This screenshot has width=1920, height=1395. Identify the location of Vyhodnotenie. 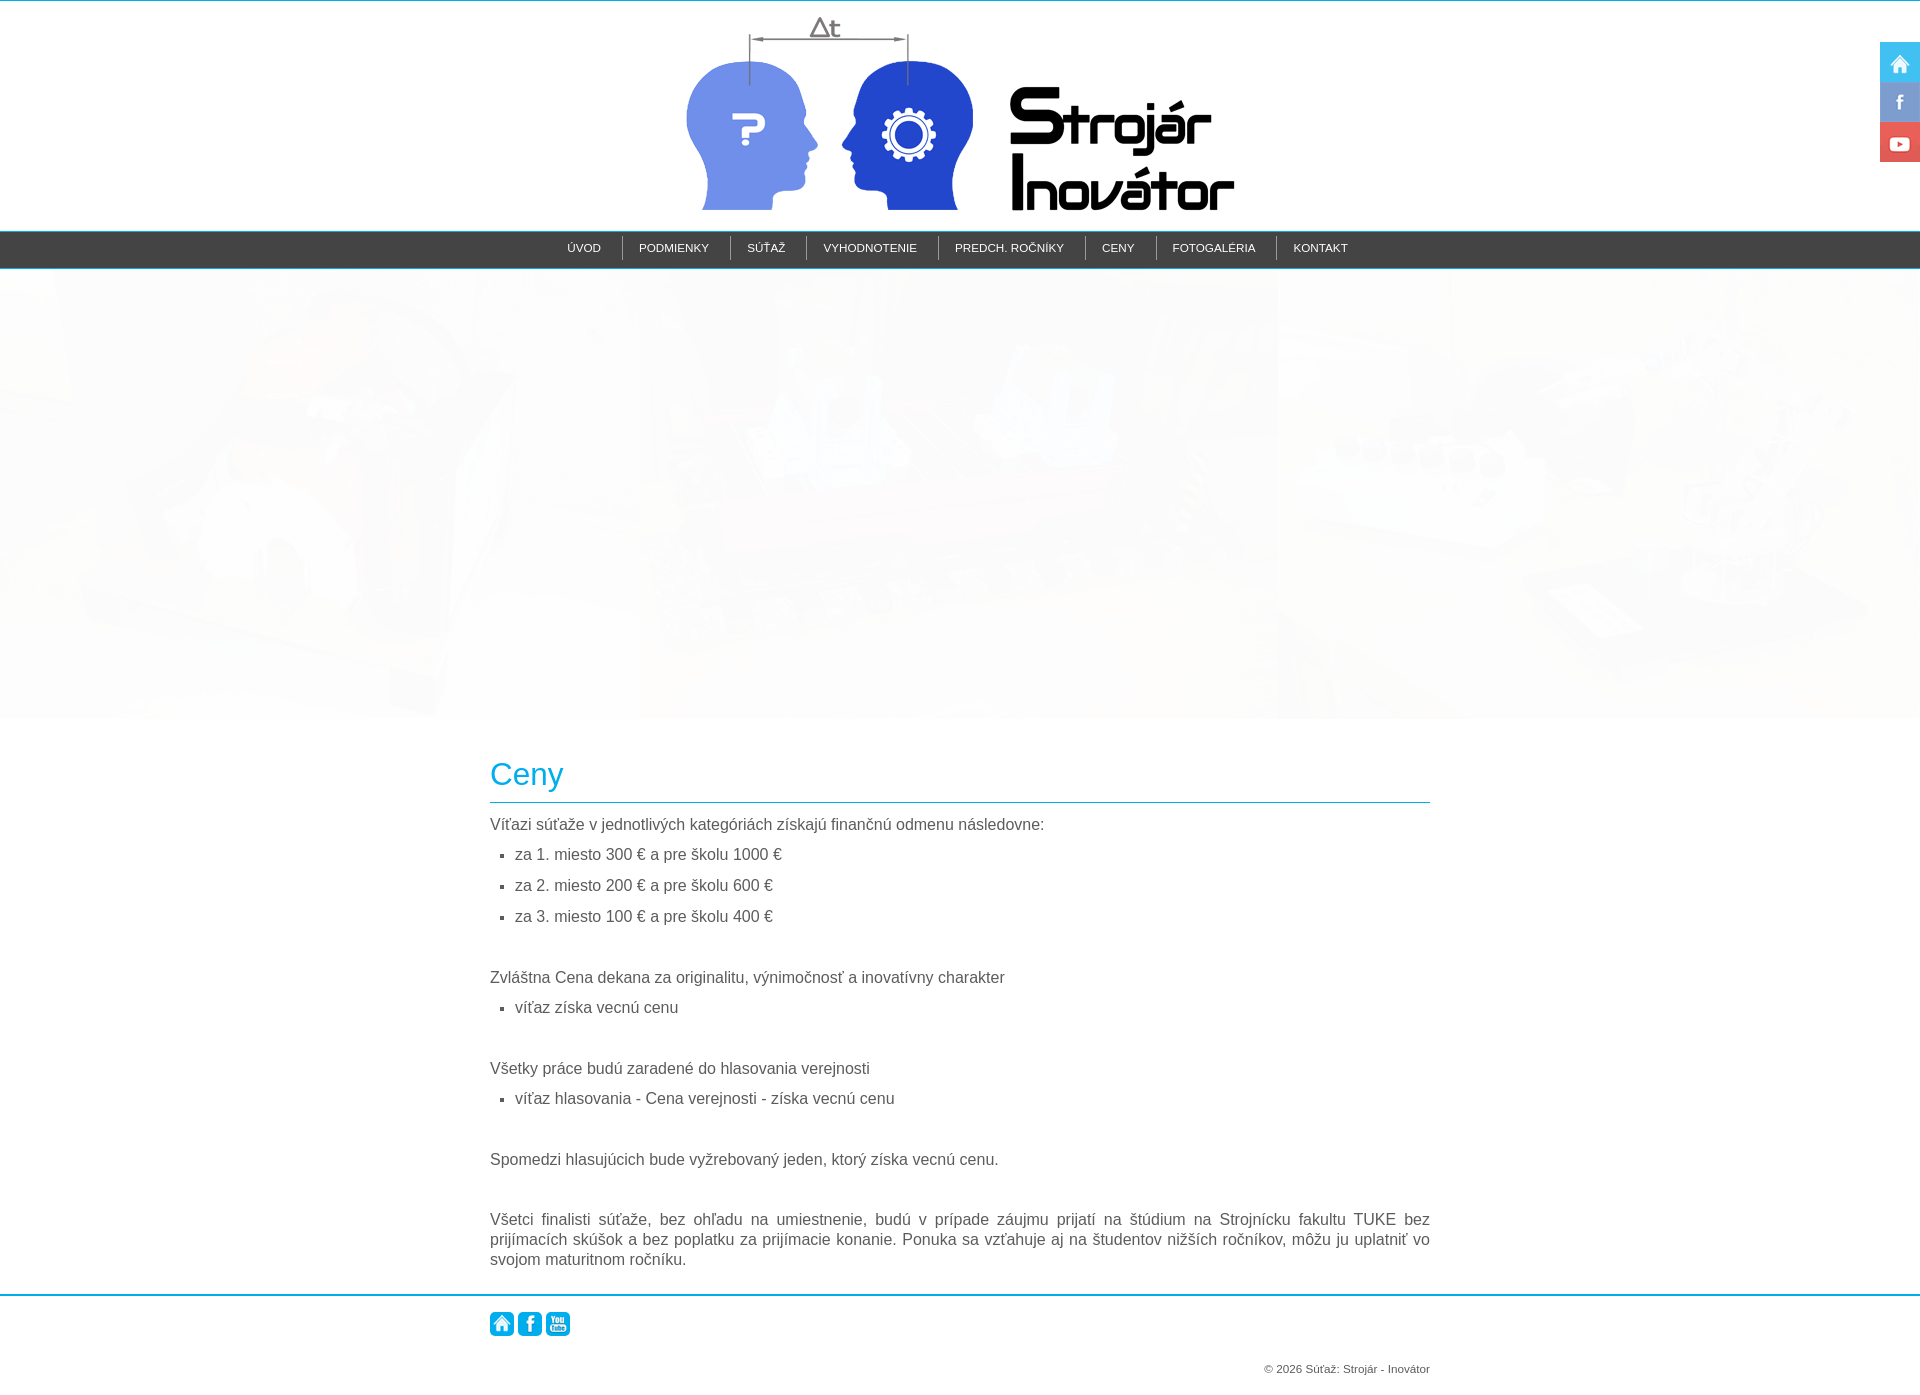
(870, 247).